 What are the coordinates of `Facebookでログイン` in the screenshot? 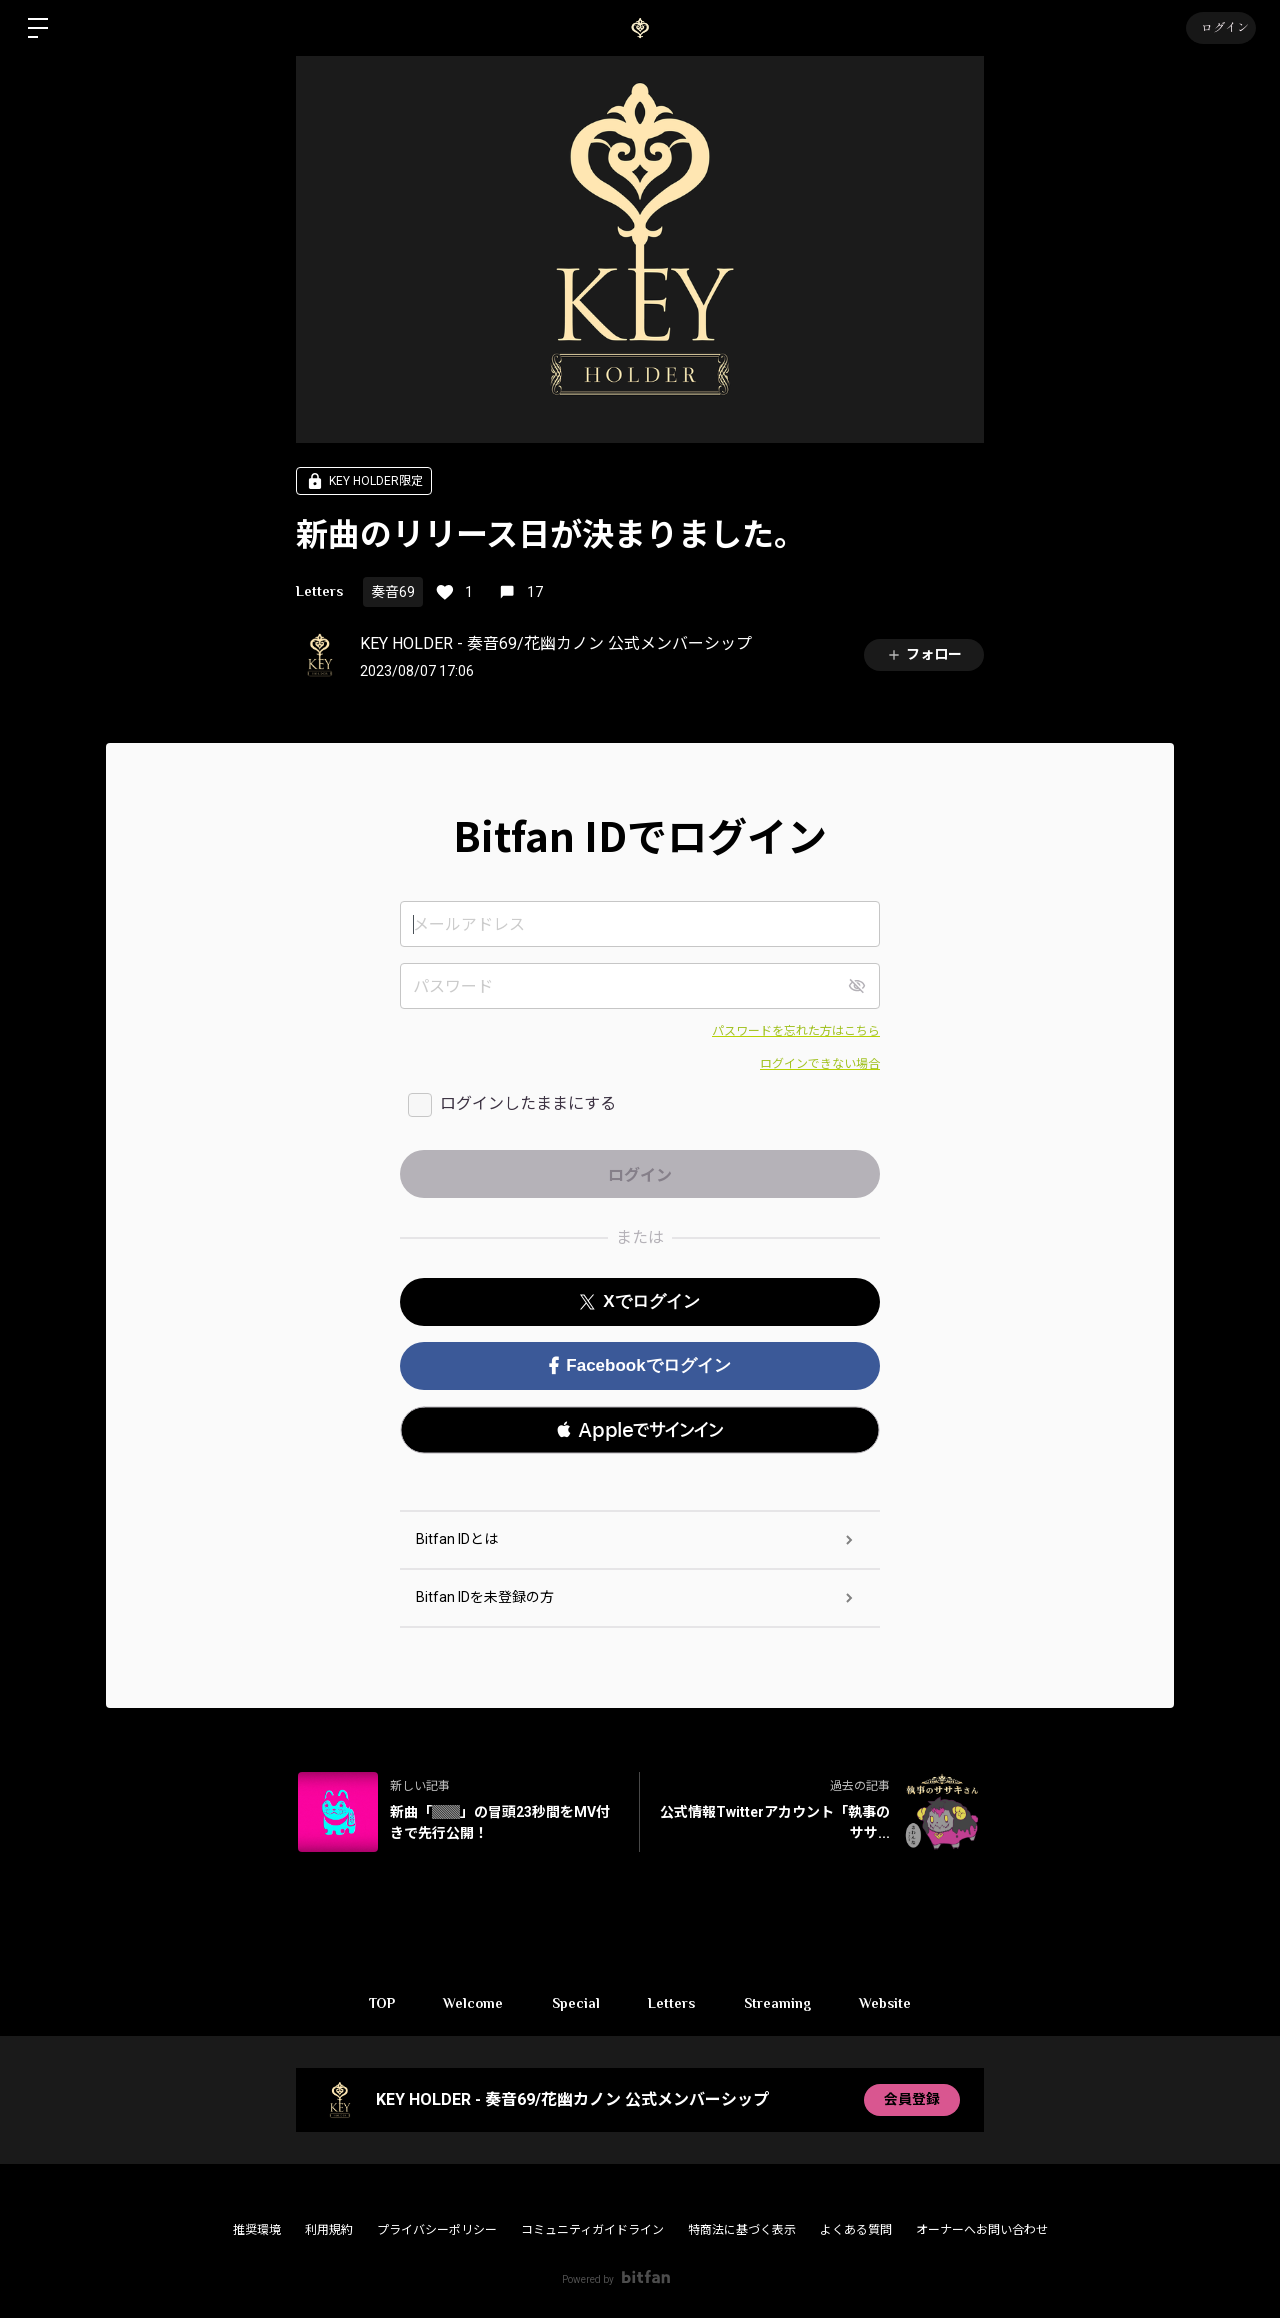 It's located at (639, 1365).